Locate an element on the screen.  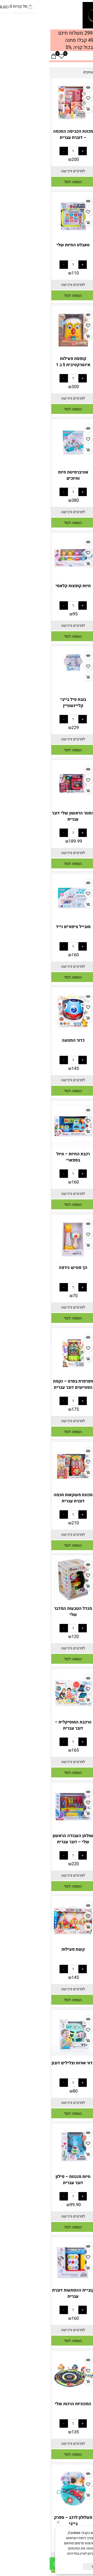
[מגלשת כדורים ומכוניות] is located at coordinates (69, 2282).